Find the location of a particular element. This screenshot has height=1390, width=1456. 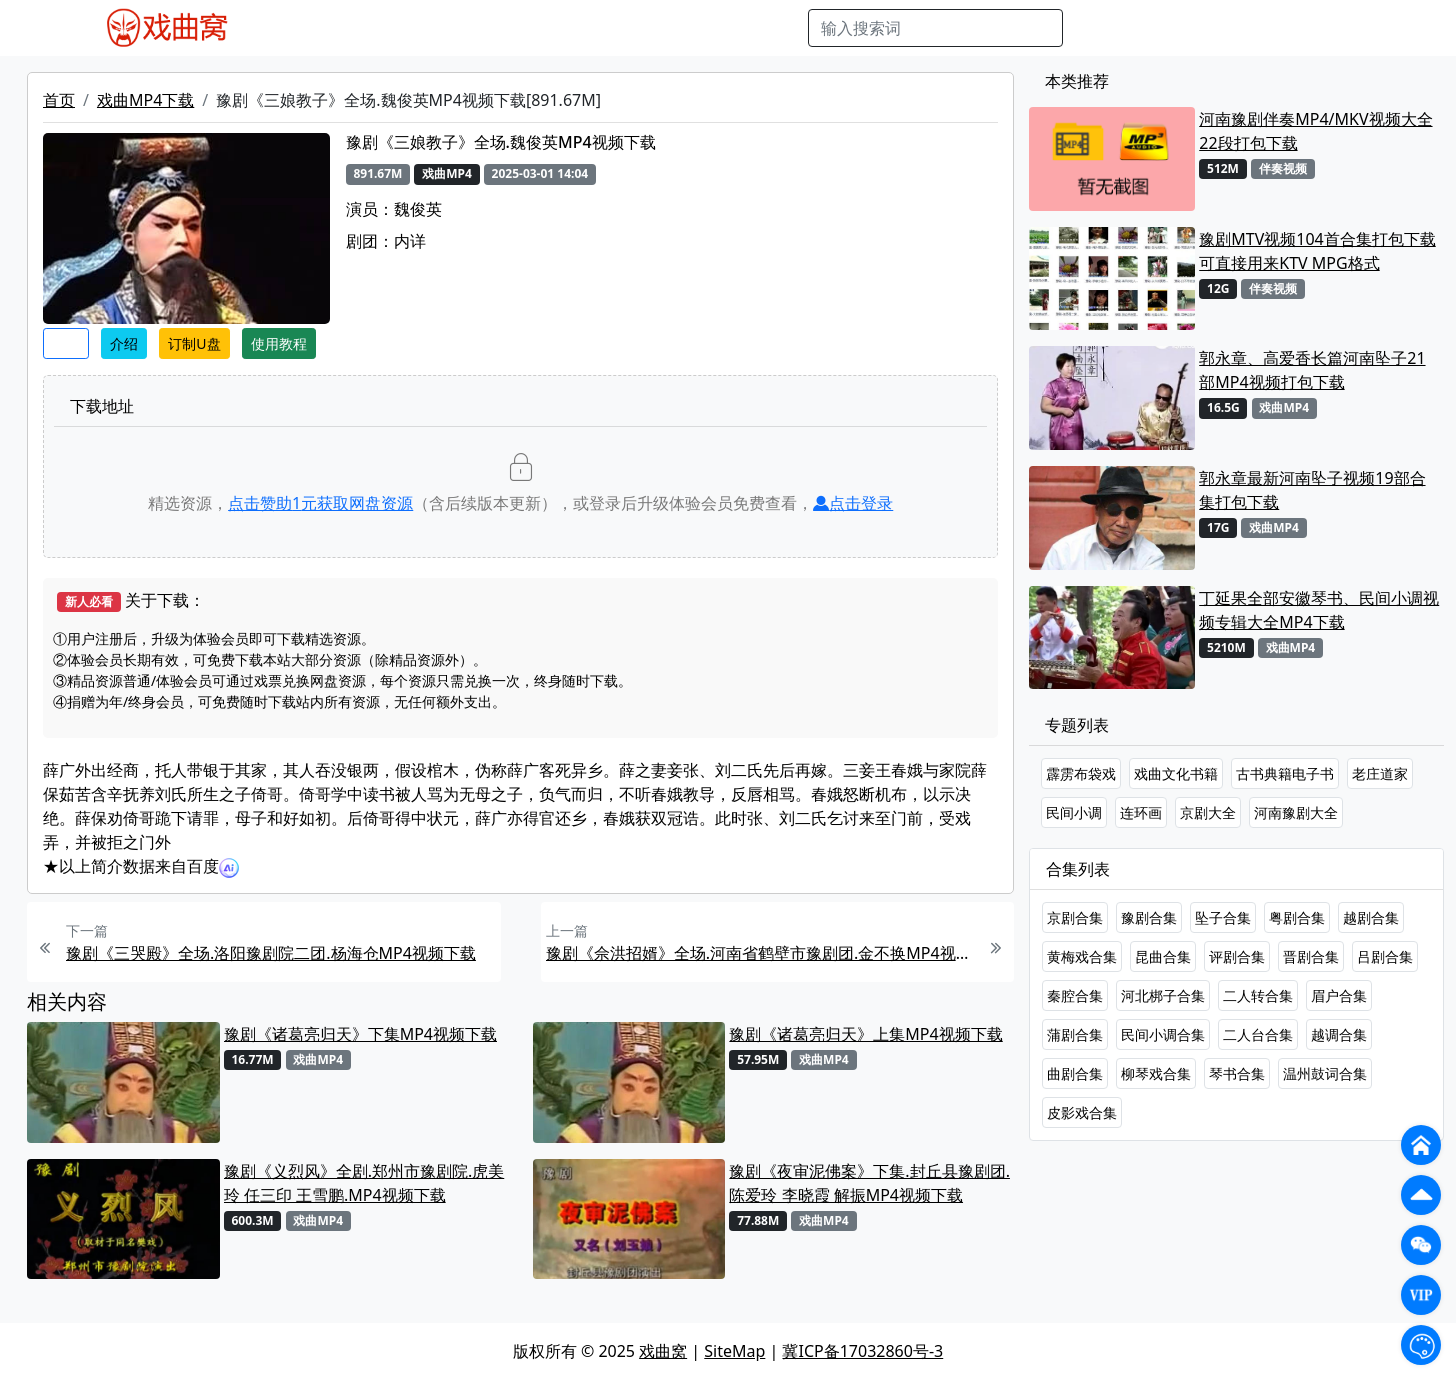

连环画 is located at coordinates (1141, 812).